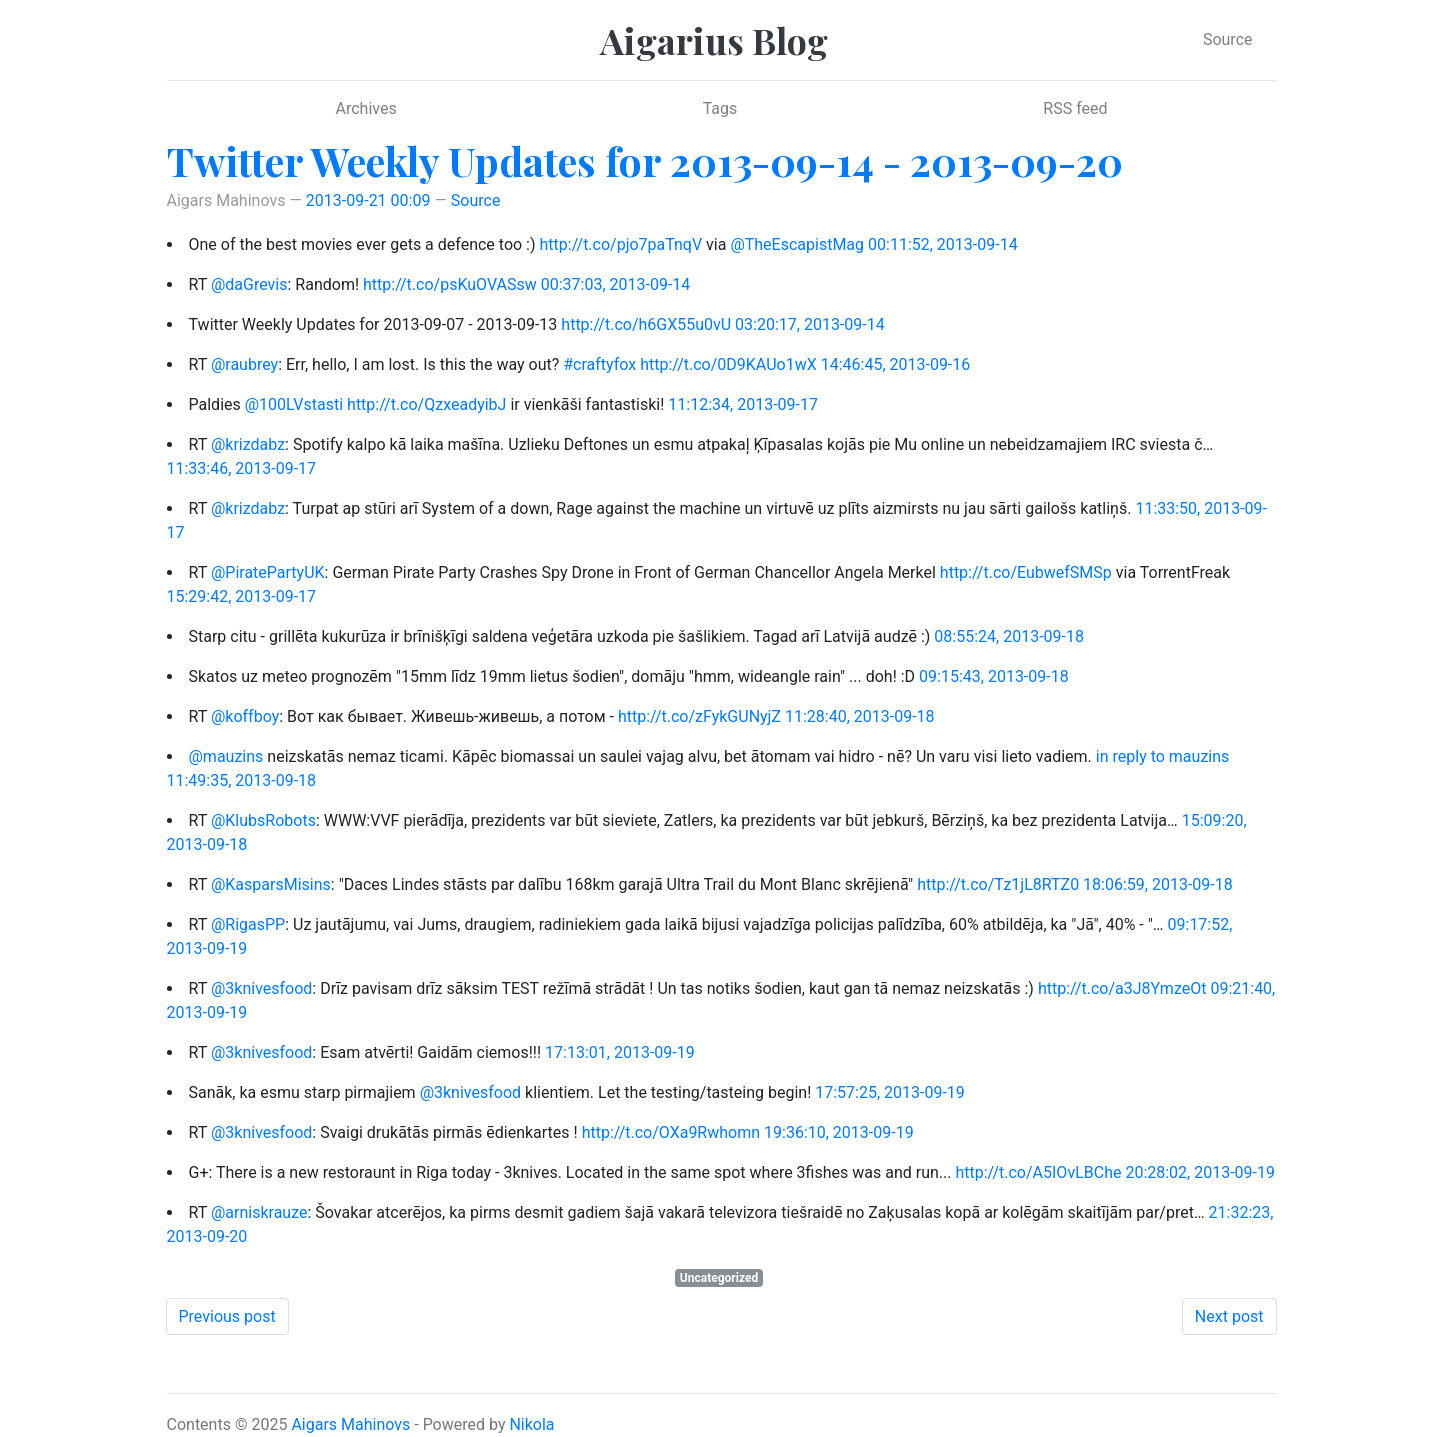 The width and height of the screenshot is (1443, 1437). I want to click on 11:33:46, 2013-09-17, so click(242, 468).